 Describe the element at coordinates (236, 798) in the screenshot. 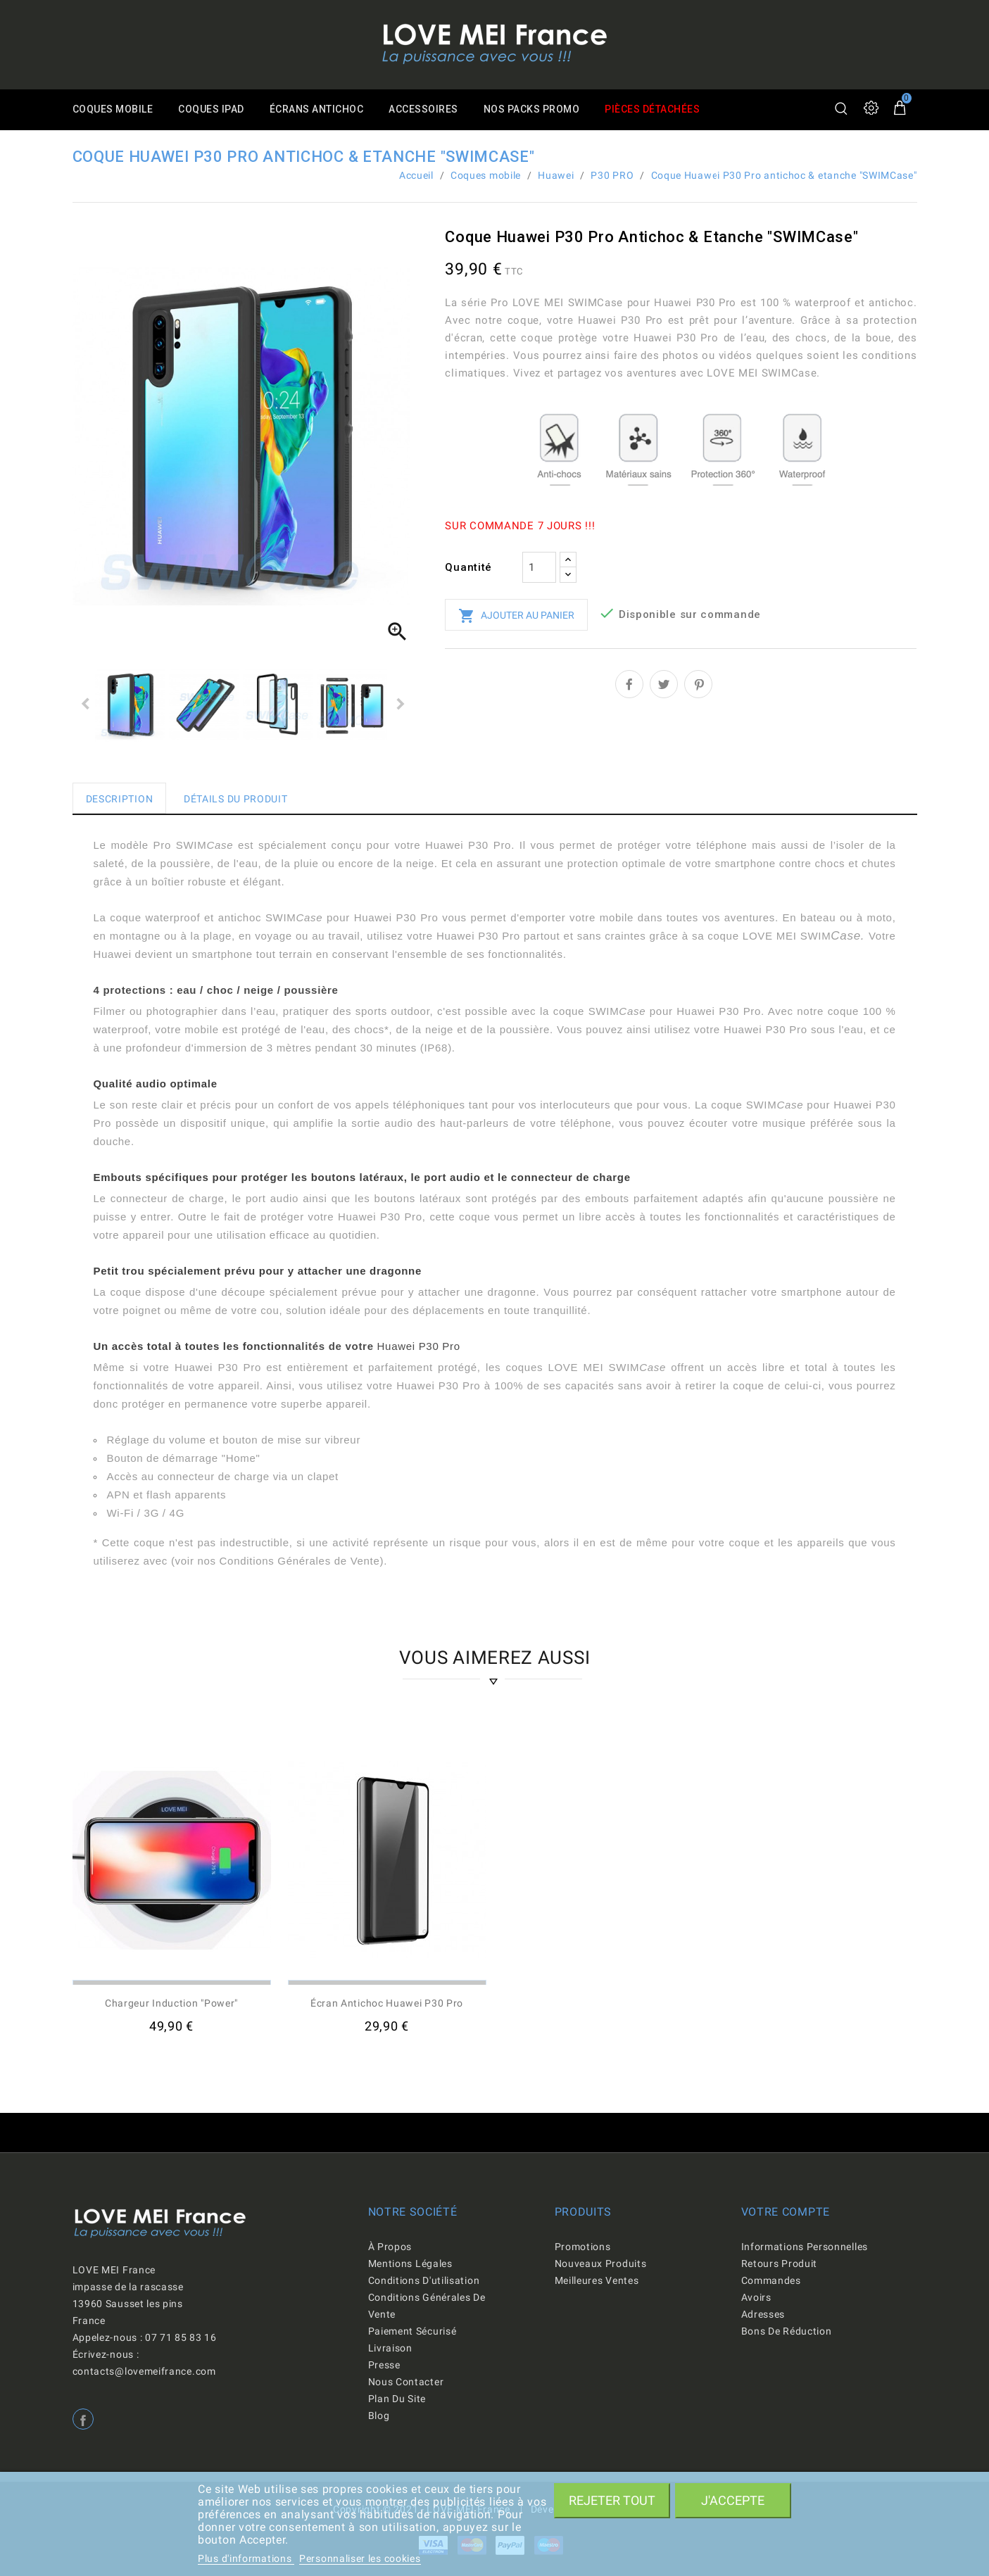

I see `Détails du produit [tab]` at that location.